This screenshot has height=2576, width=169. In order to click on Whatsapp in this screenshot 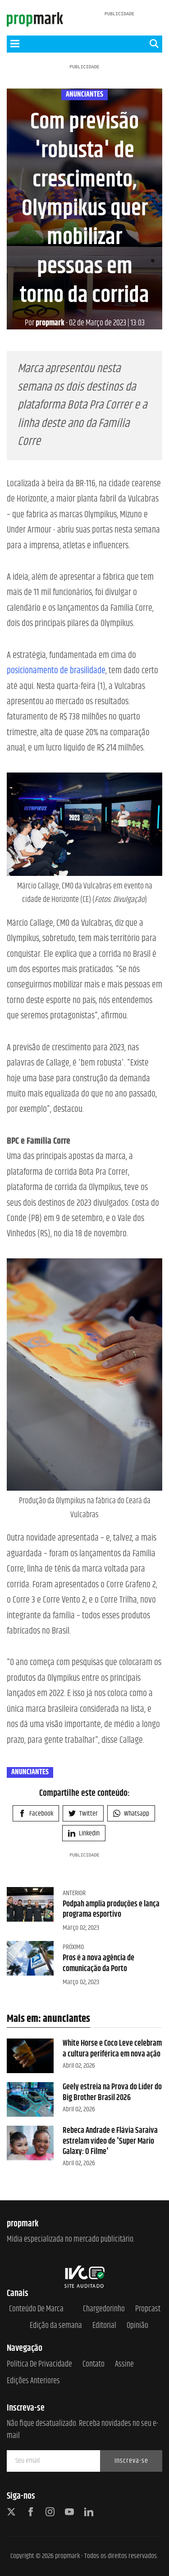, I will do `click(131, 1813)`.